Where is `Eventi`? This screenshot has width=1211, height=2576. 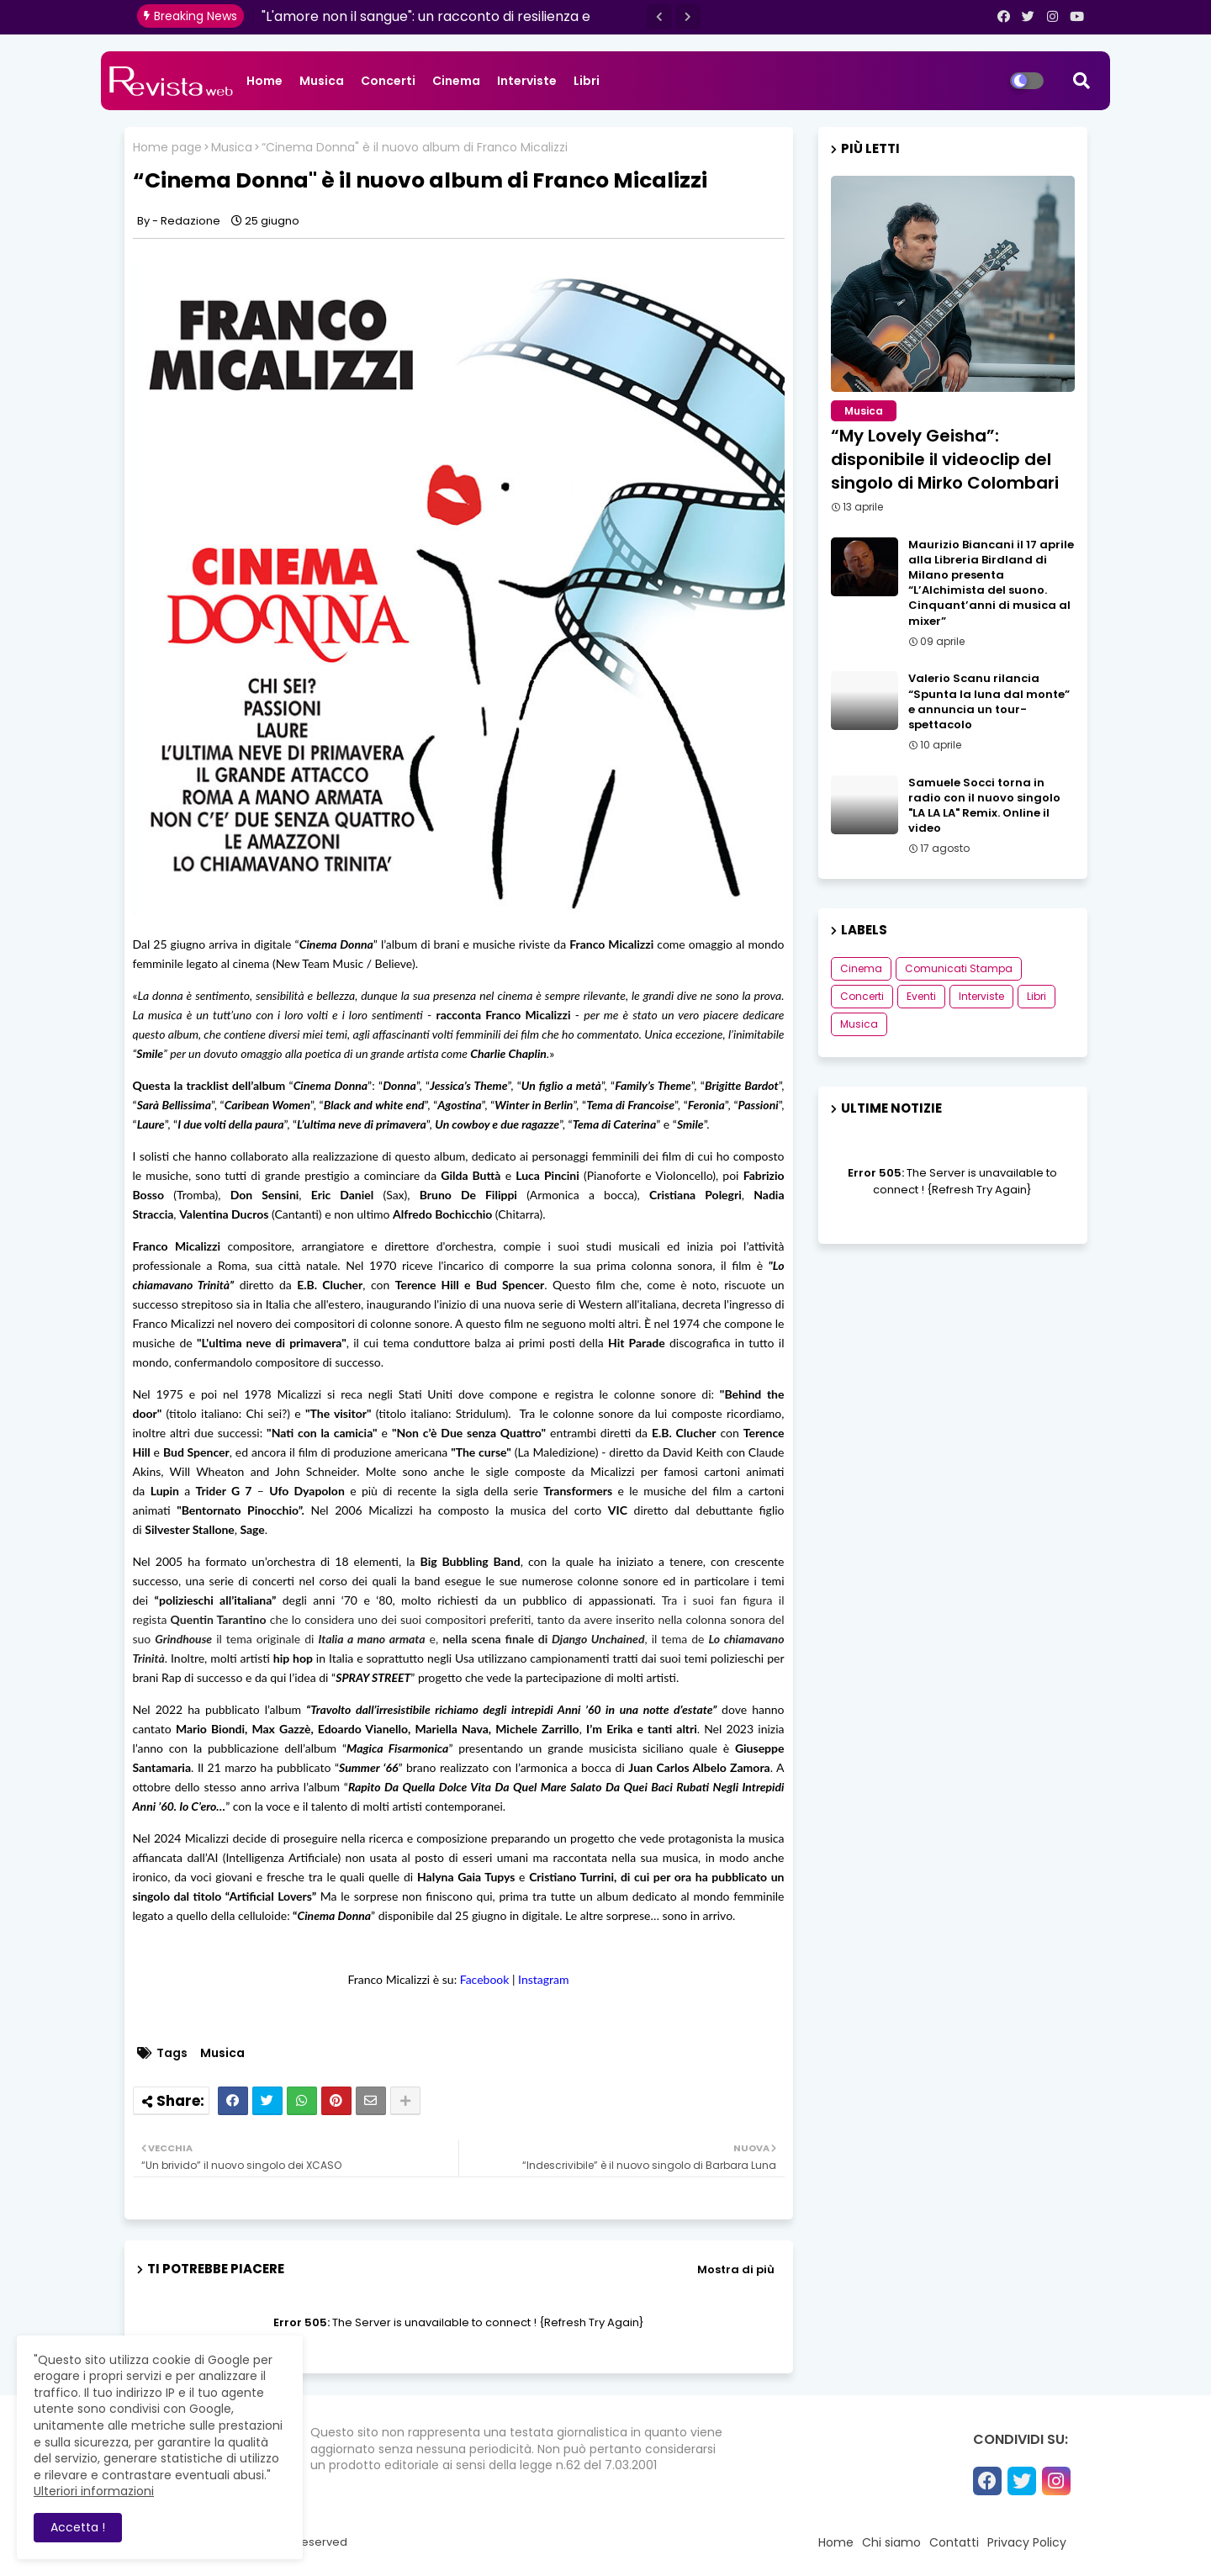
Eventi is located at coordinates (921, 996).